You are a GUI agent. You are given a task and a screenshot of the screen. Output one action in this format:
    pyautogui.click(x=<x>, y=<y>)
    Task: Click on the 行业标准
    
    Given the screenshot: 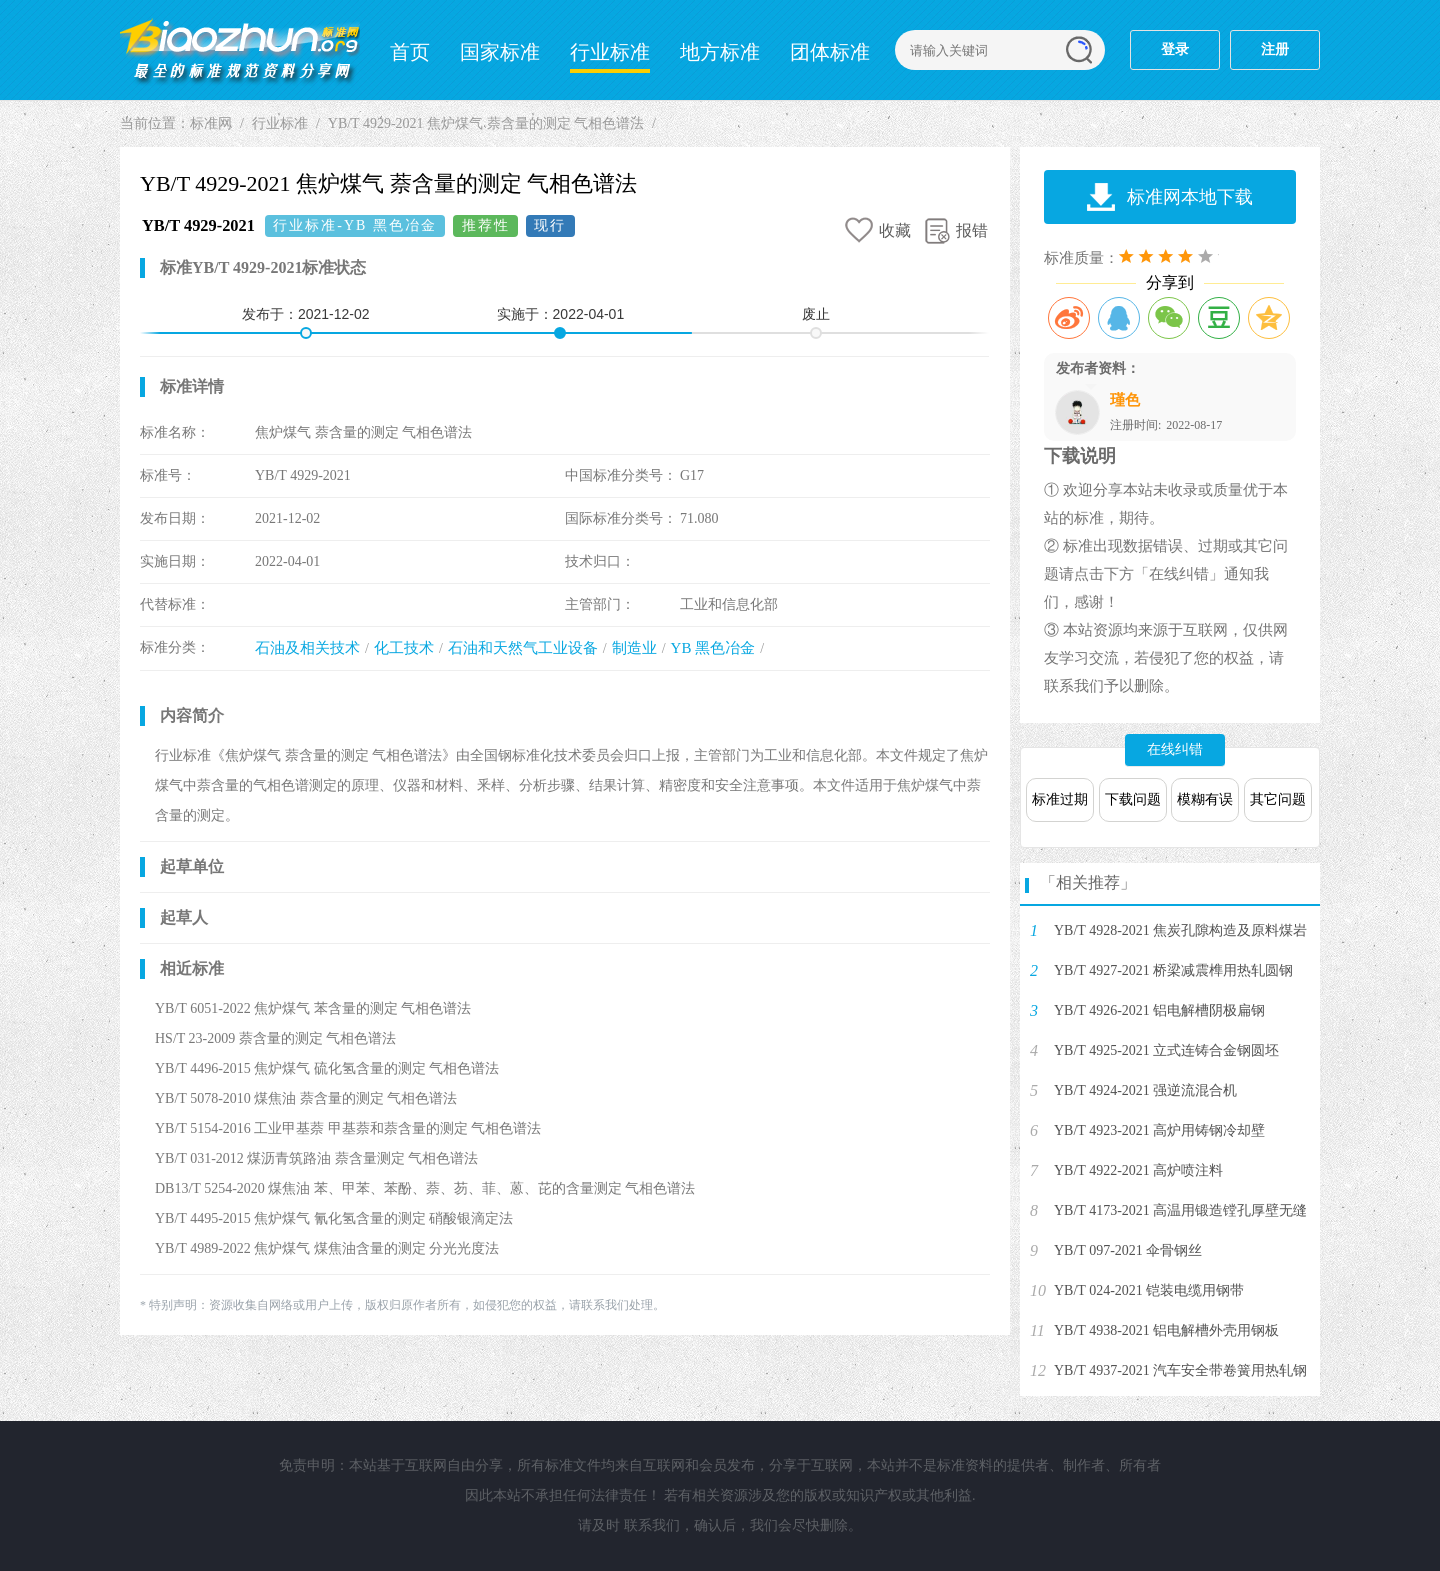 What is the action you would take?
    pyautogui.click(x=610, y=52)
    